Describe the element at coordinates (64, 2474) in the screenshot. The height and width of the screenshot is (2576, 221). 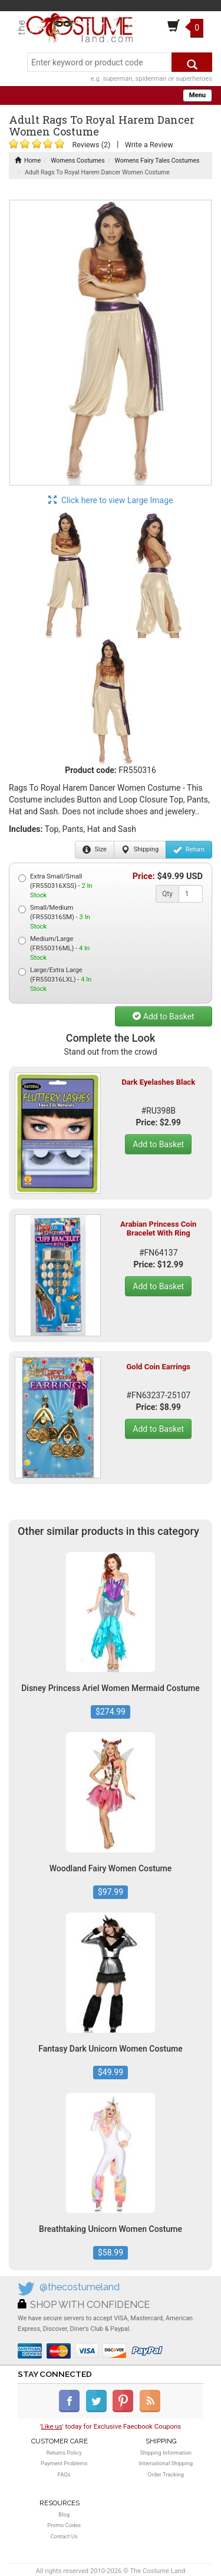
I see `FAQs` at that location.